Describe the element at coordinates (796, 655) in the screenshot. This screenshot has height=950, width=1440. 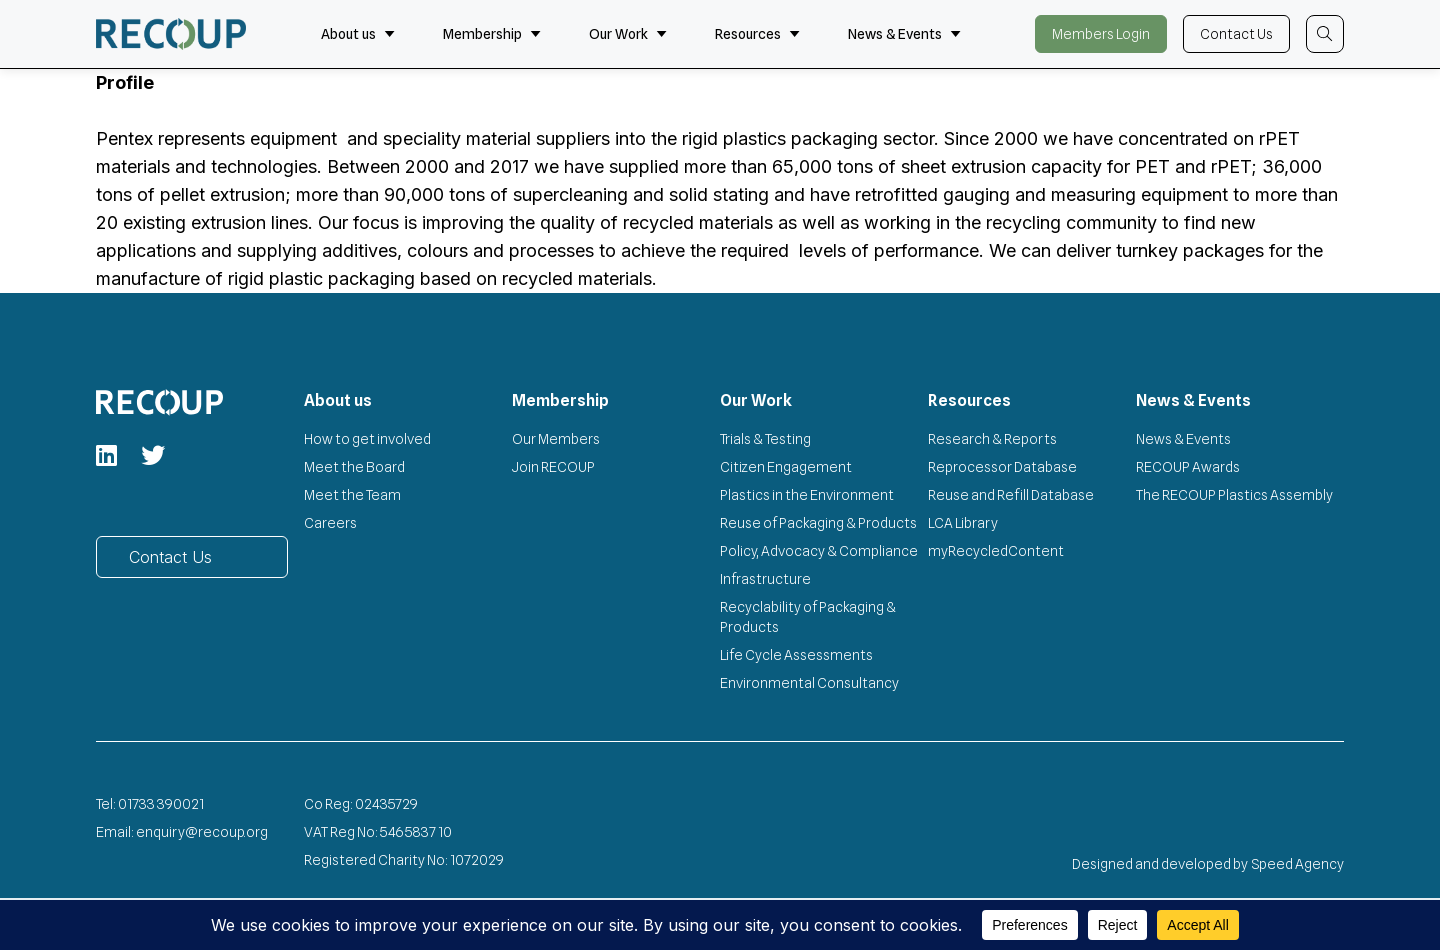
I see `Life Cycle Assessments` at that location.